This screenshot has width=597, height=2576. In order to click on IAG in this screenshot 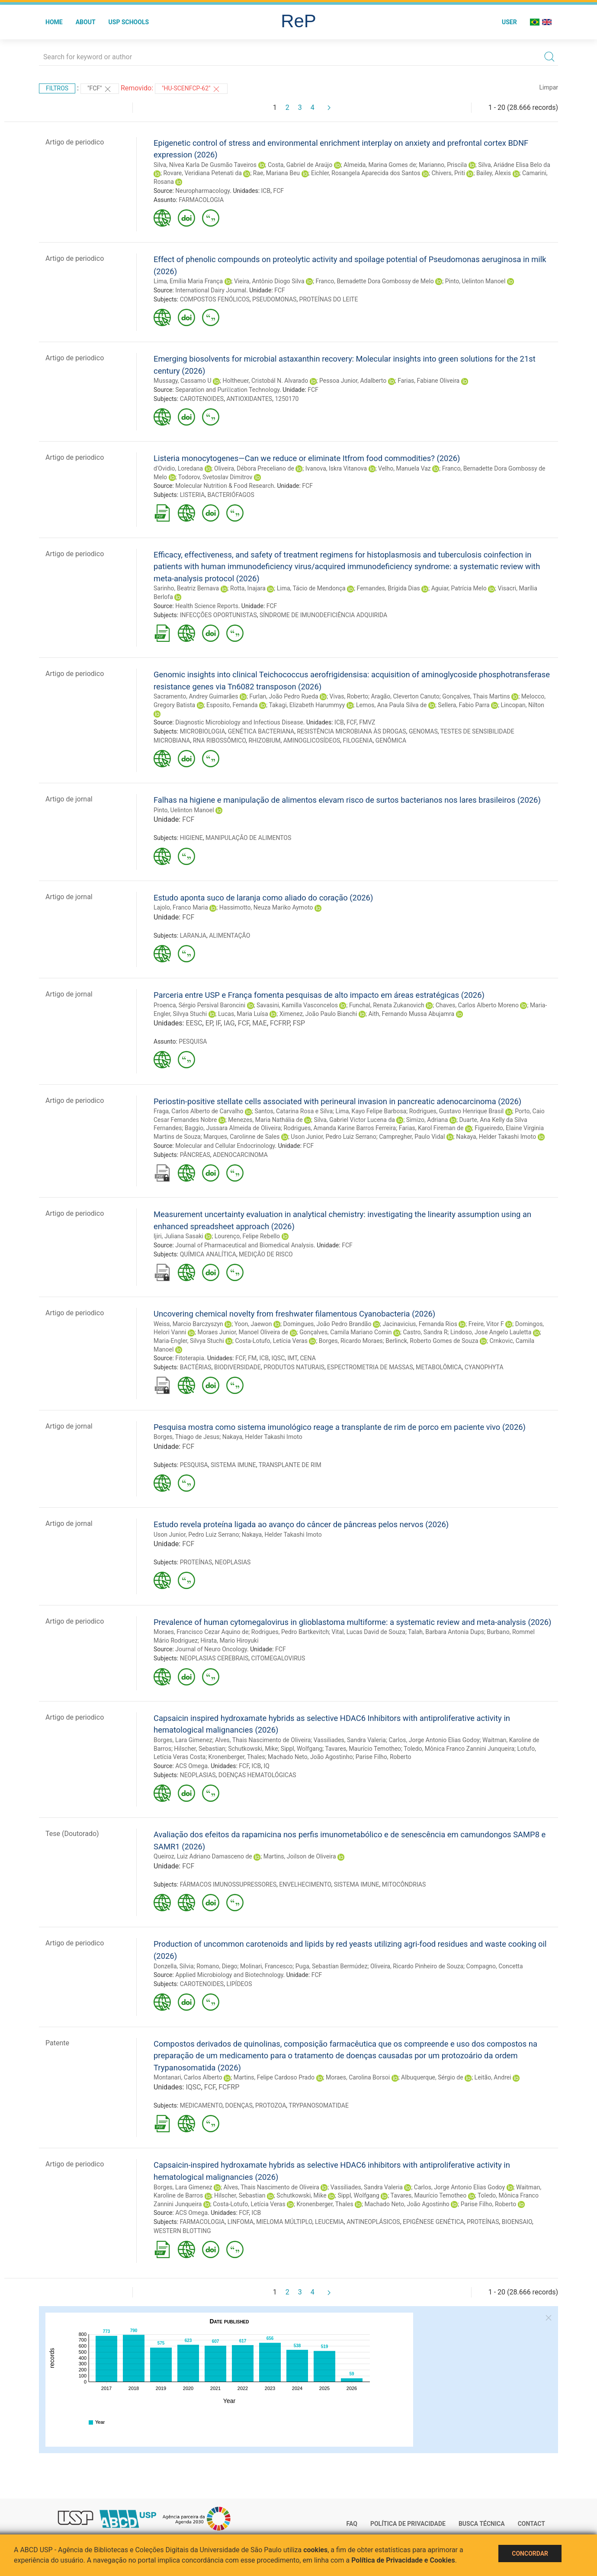, I will do `click(229, 1023)`.